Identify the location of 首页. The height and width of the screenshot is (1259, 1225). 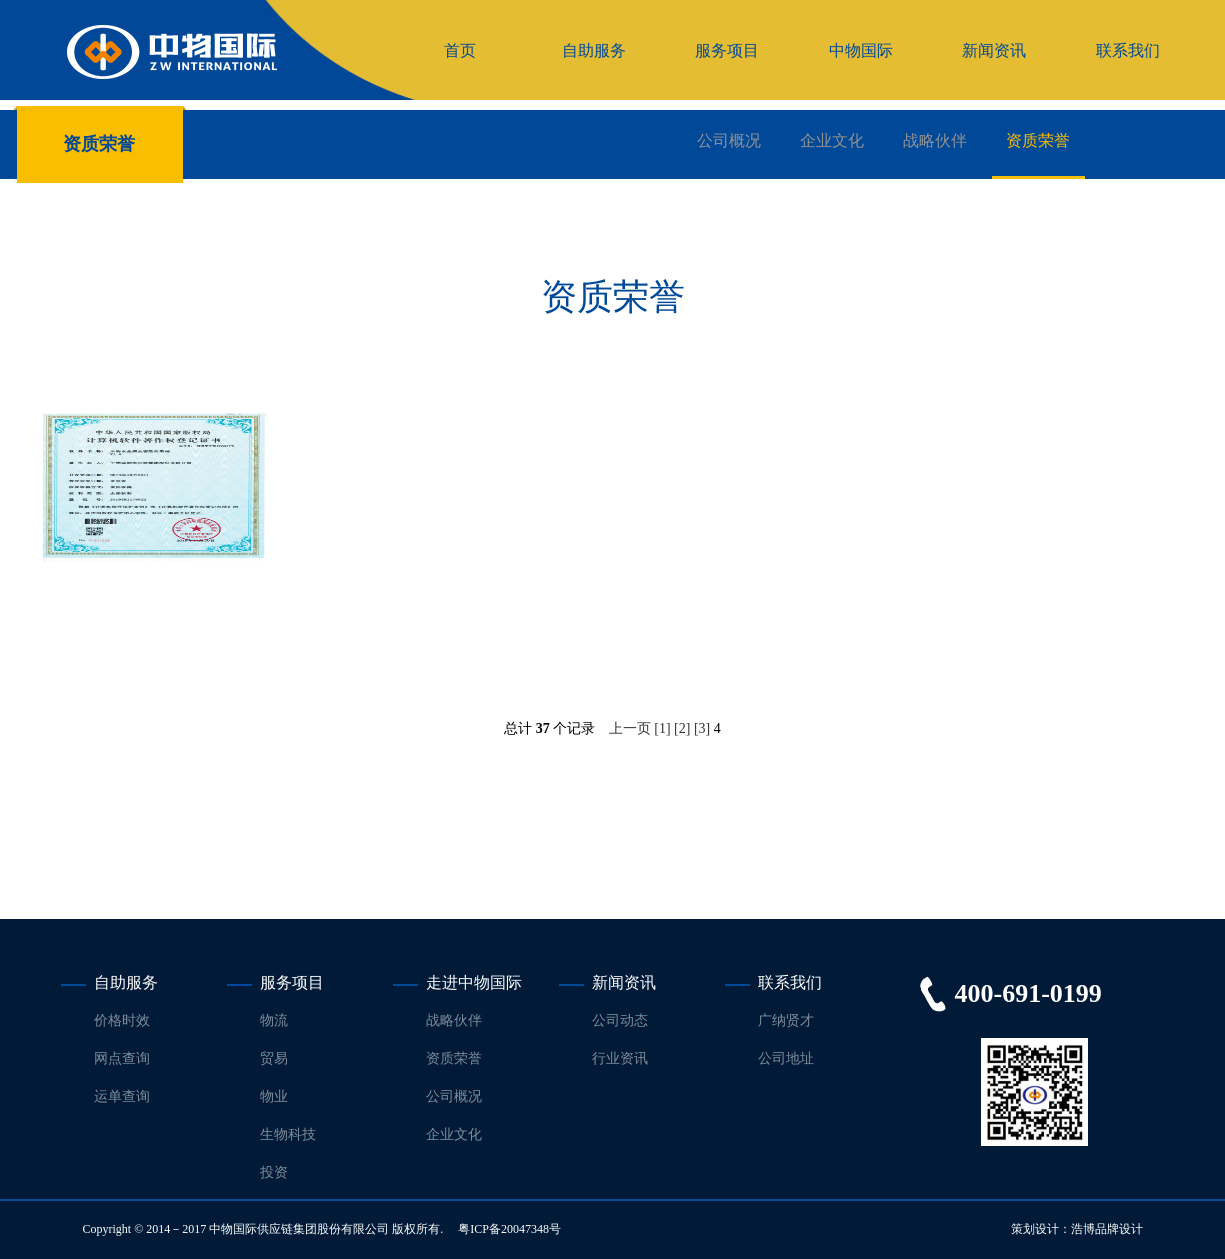
(460, 50).